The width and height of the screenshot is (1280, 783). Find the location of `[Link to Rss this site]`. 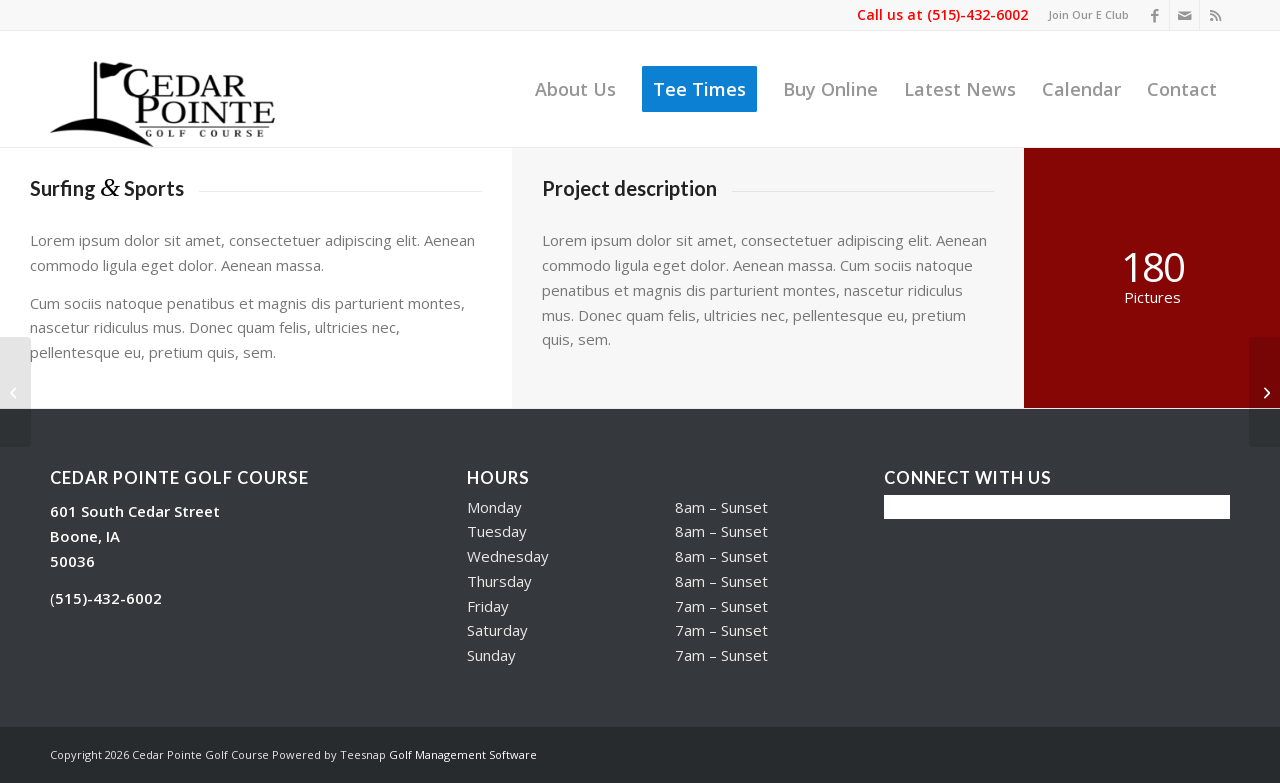

[Link to Rss this site] is located at coordinates (1215, 15).